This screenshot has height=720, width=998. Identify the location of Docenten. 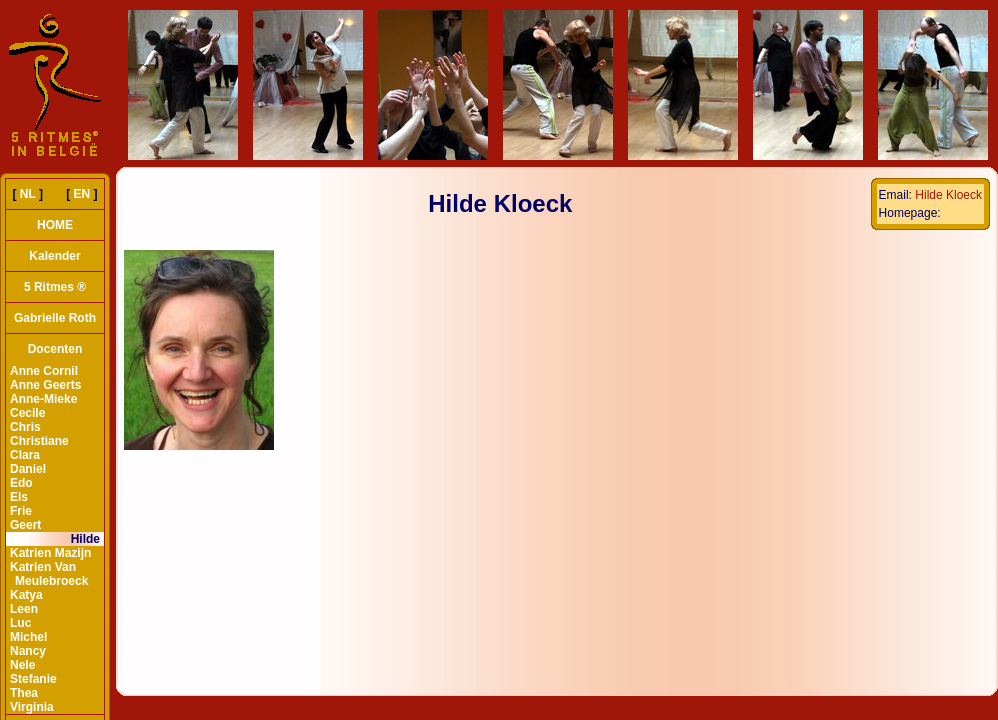
(55, 349).